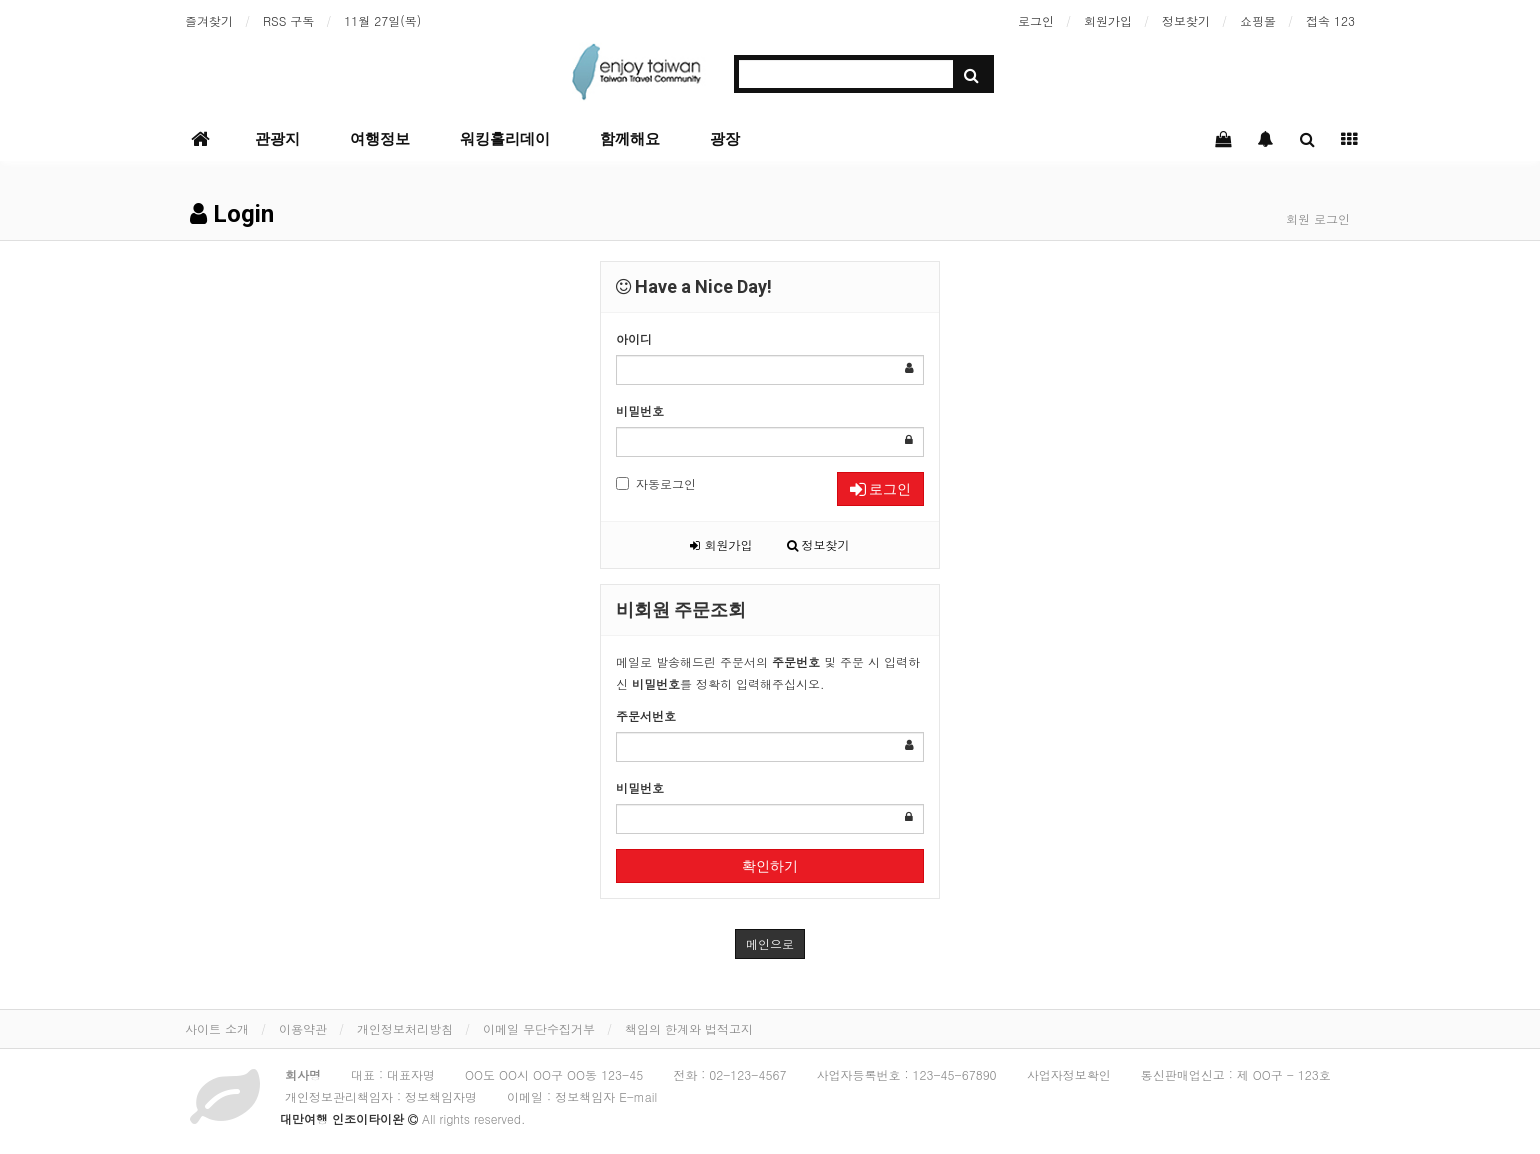 This screenshot has height=1154, width=1540. What do you see at coordinates (277, 139) in the screenshot?
I see `관광지` at bounding box center [277, 139].